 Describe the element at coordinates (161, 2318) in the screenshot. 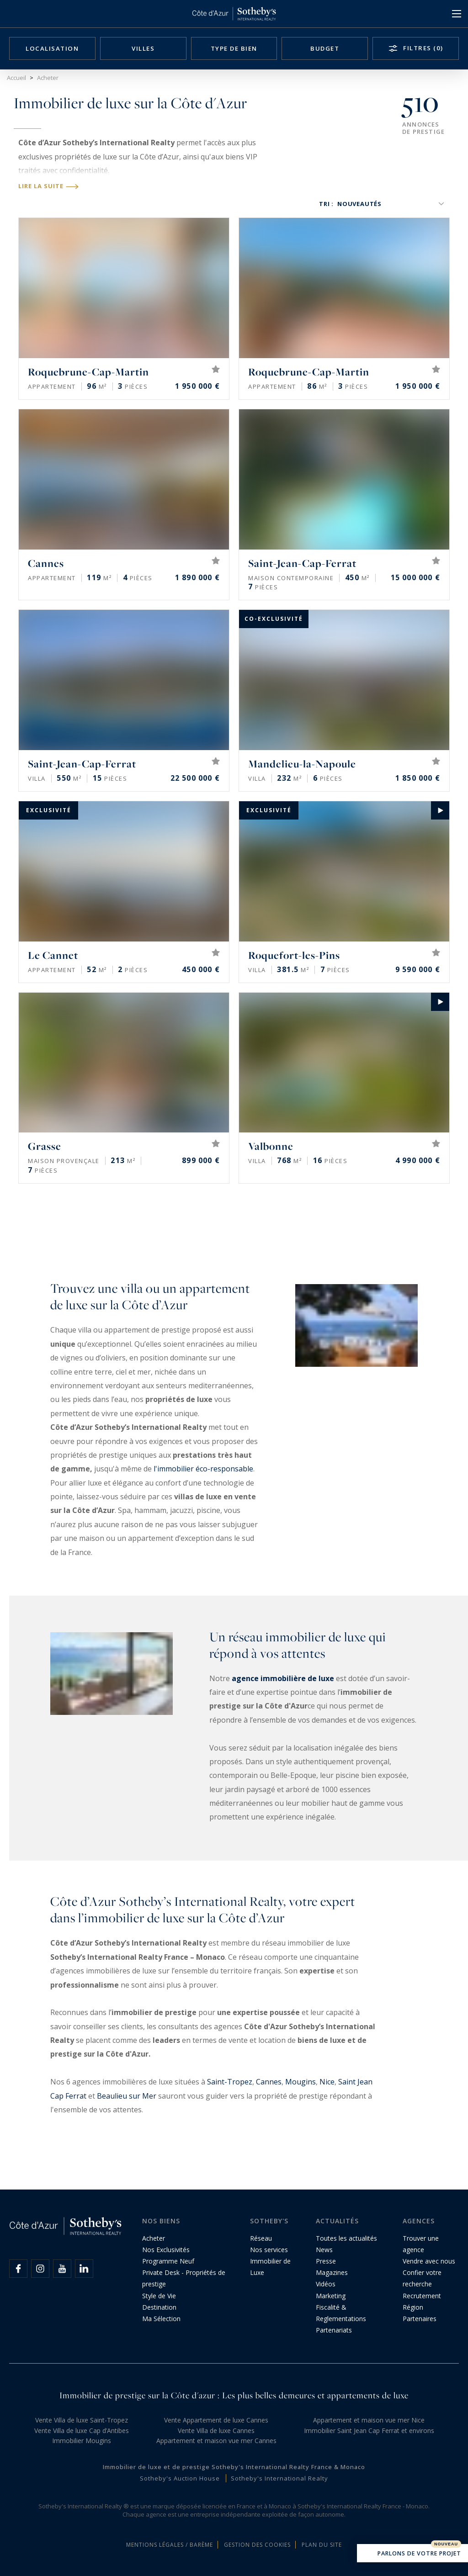

I see `Ma Sélection` at that location.